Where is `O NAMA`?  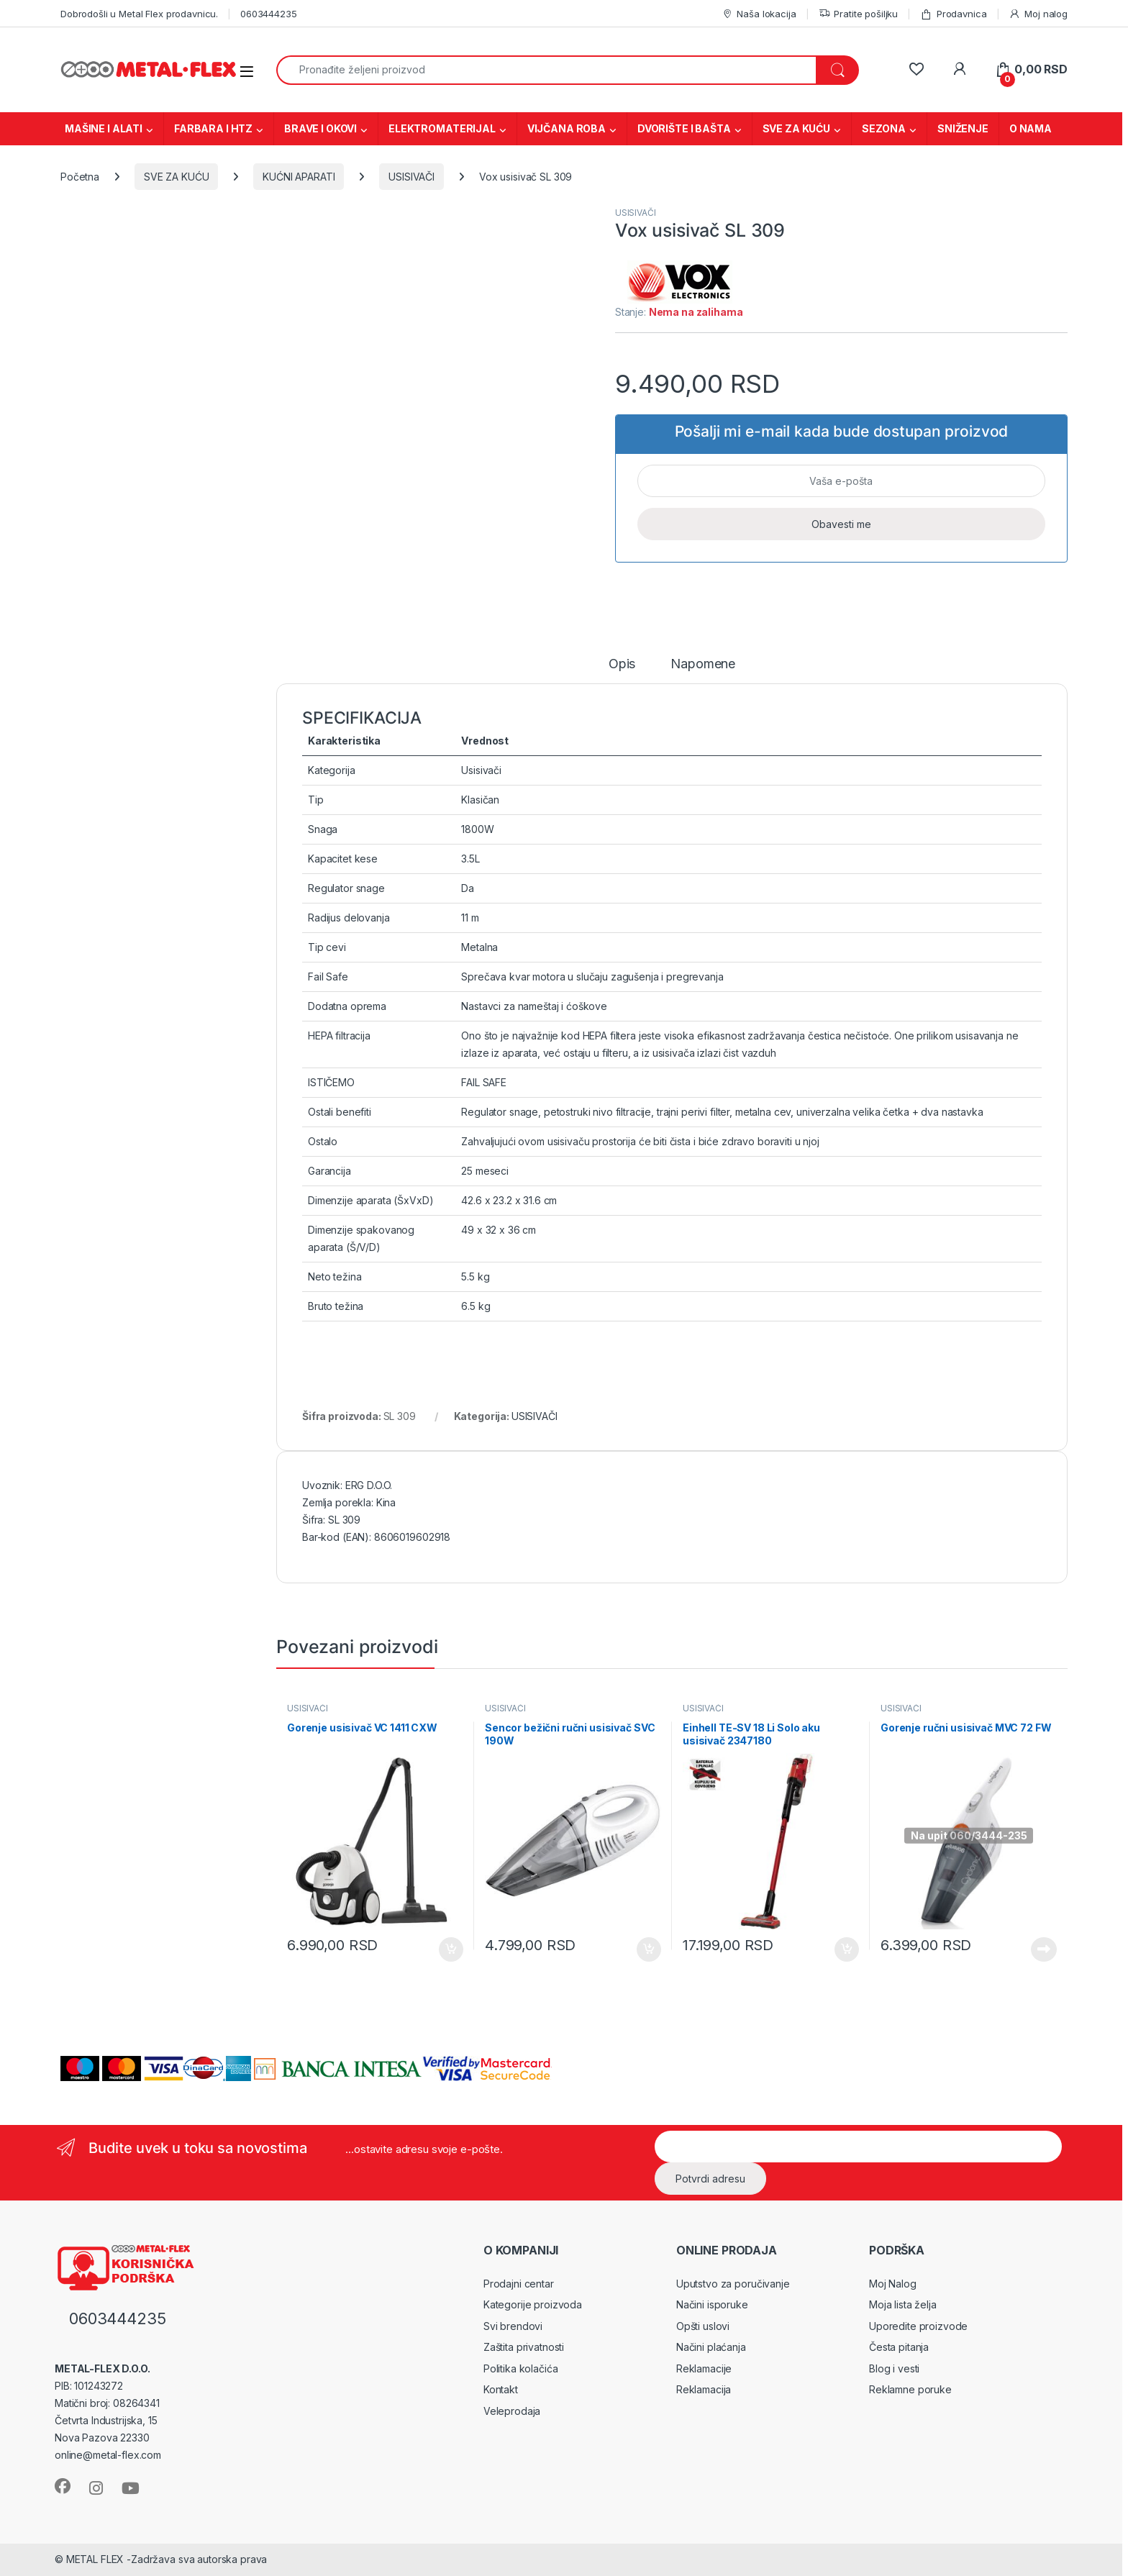 O NAMA is located at coordinates (1030, 128).